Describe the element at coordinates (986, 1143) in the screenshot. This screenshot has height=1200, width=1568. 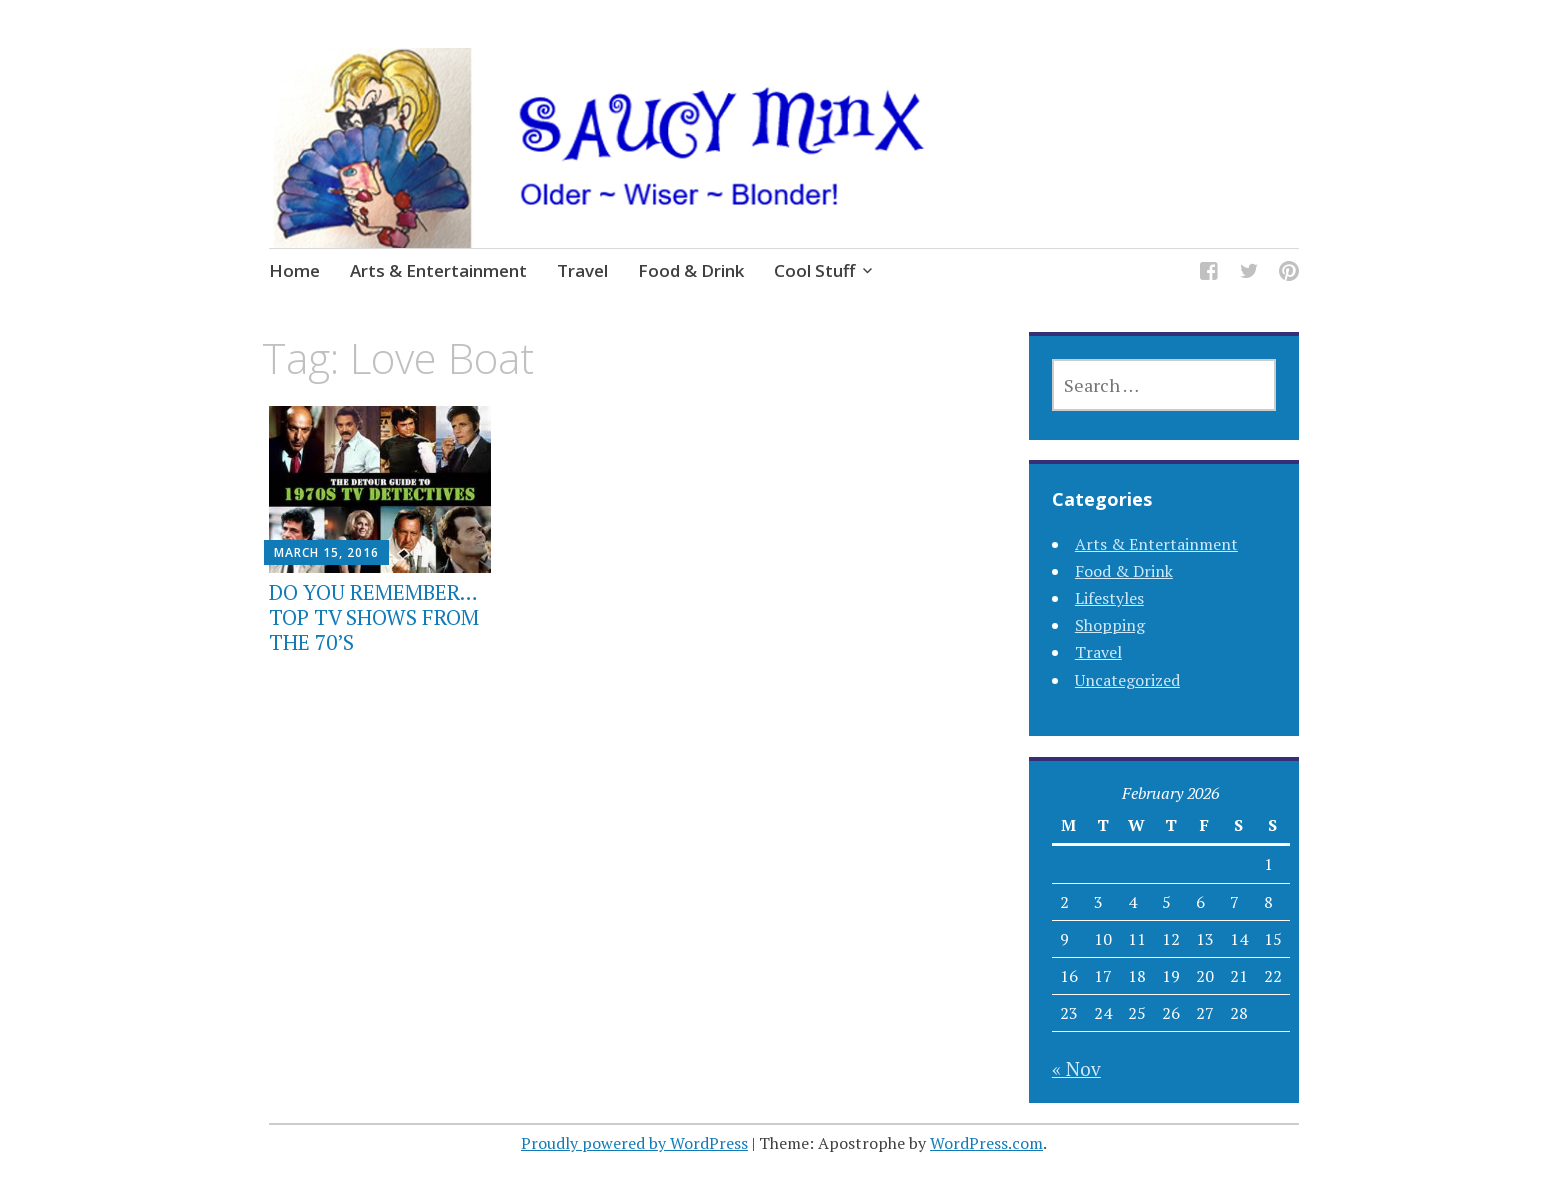
I see `WordPress.com` at that location.